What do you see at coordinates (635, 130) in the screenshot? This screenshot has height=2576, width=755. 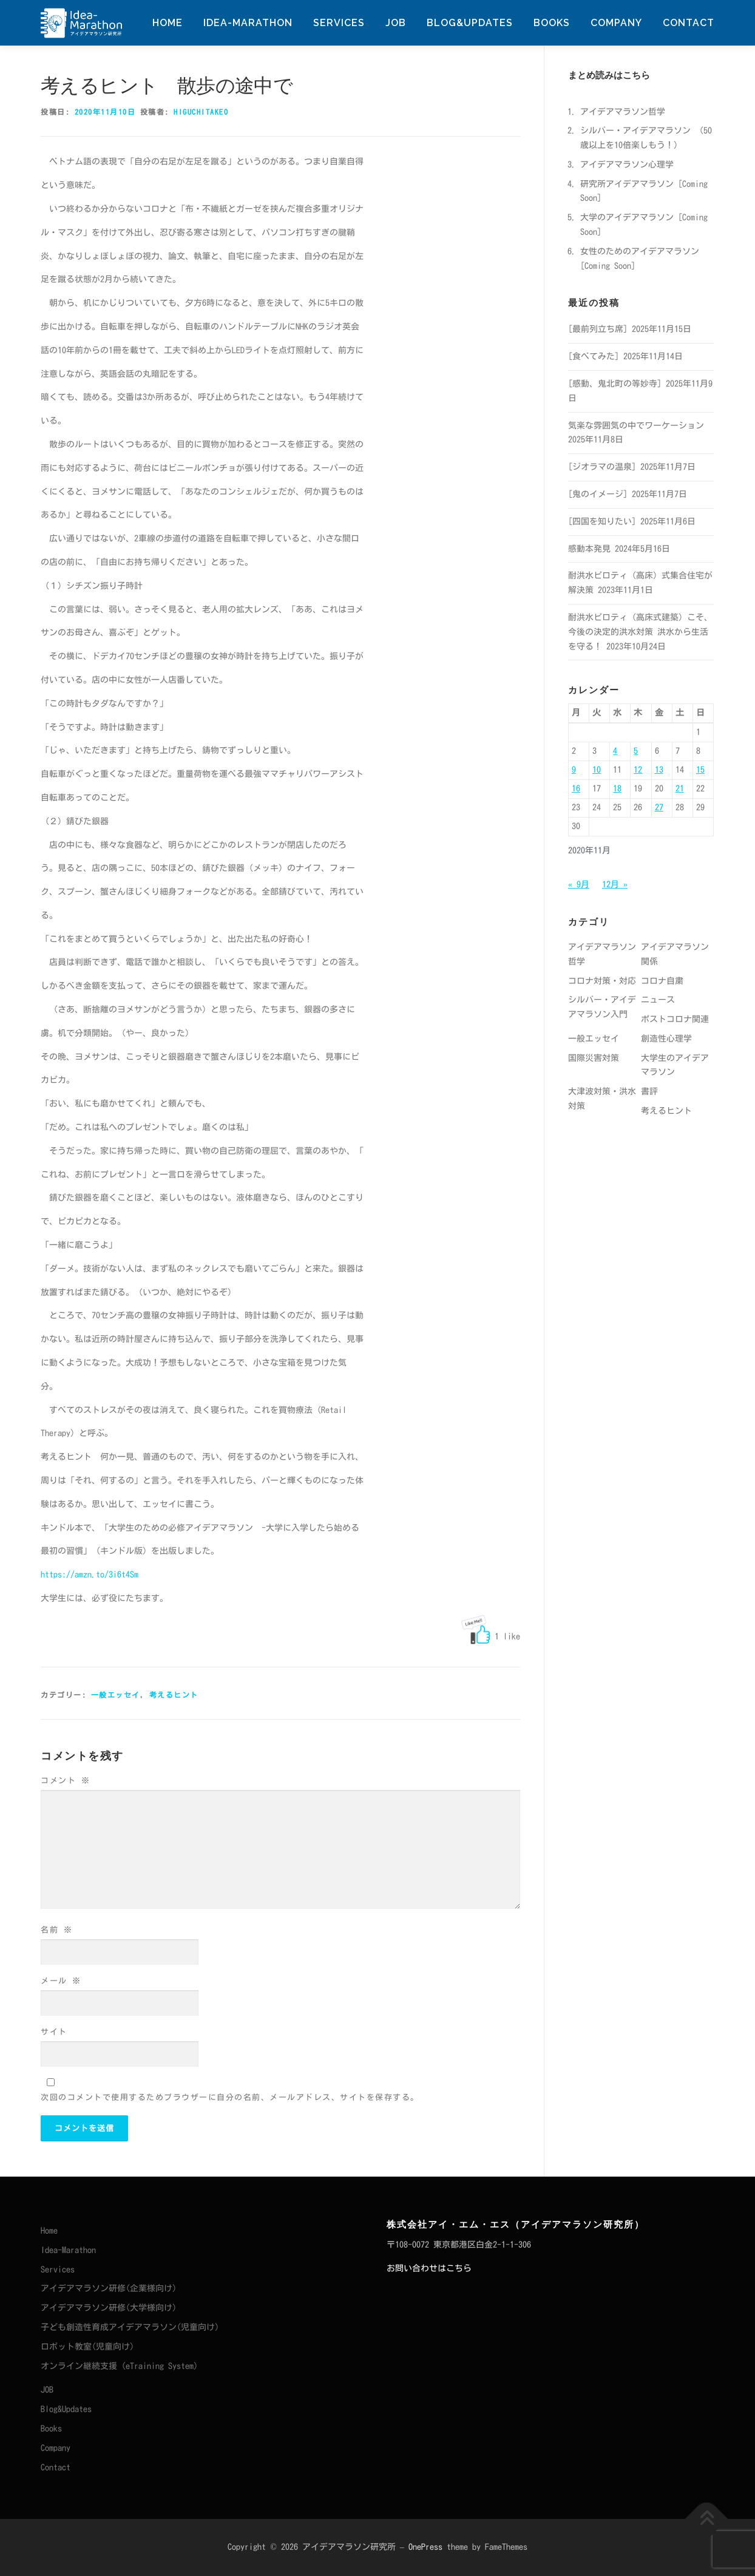 I see `シルバー・アイデアマラソン` at bounding box center [635, 130].